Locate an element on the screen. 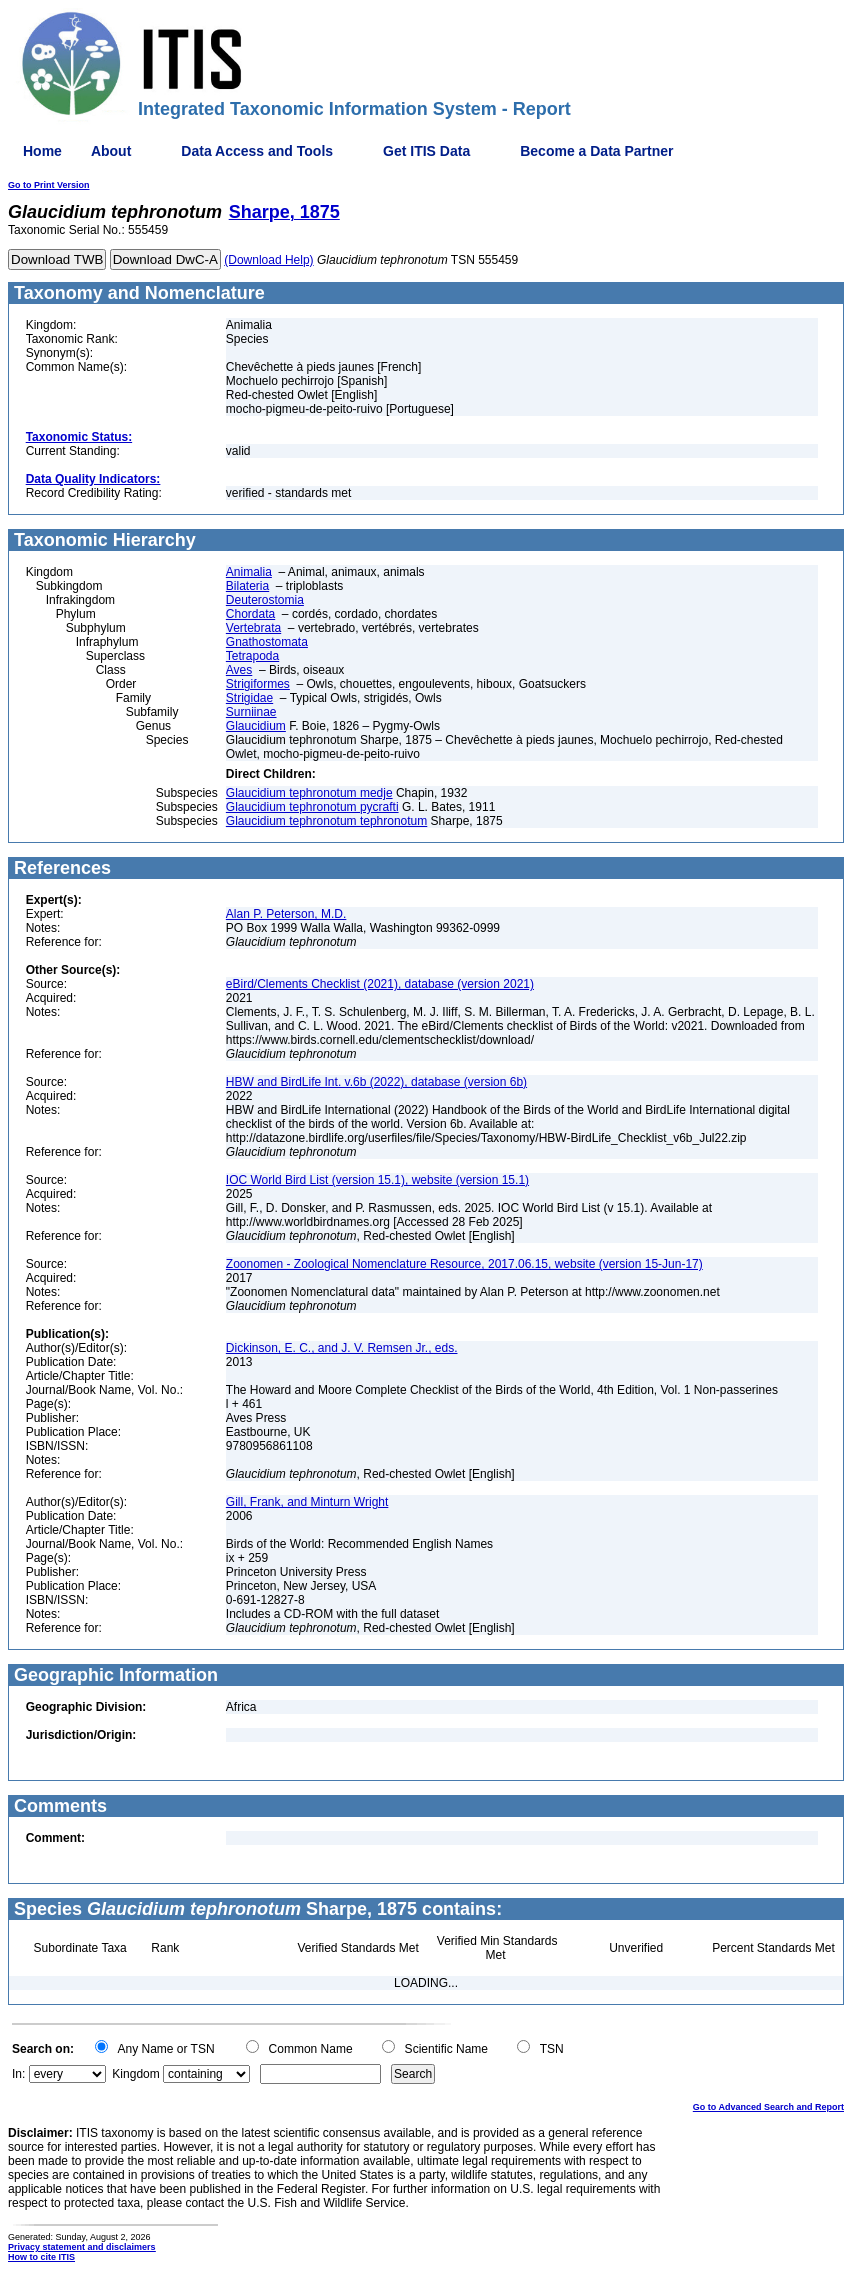  Glaucidium tephronotum tephronotum is located at coordinates (326, 821).